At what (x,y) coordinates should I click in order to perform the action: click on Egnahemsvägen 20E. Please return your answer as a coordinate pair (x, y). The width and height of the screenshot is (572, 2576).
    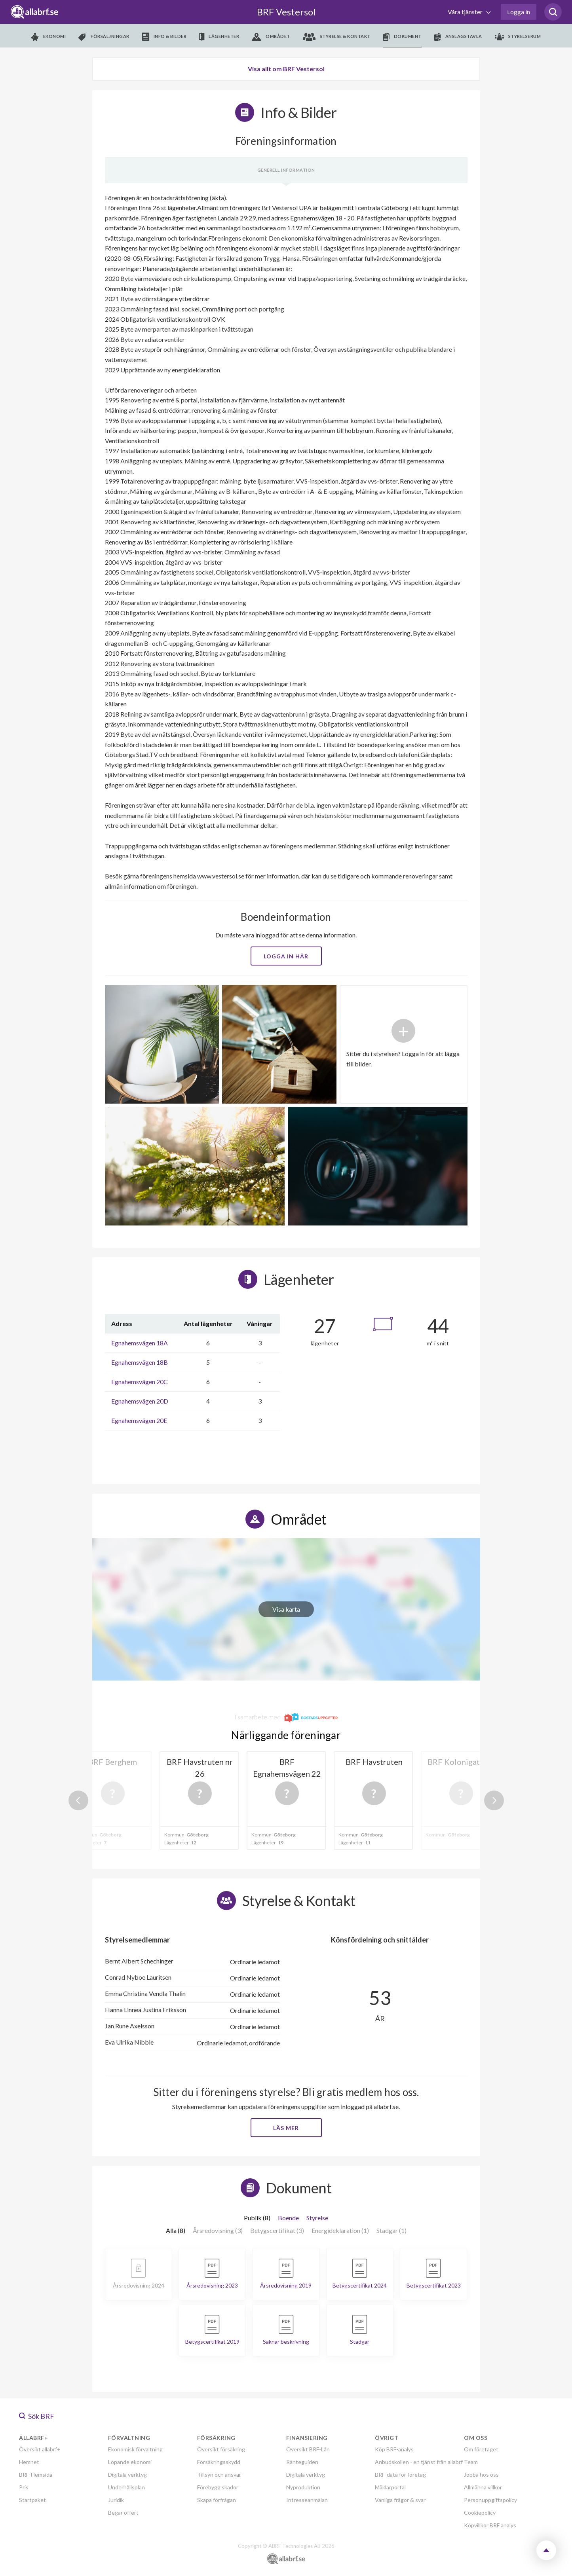
    Looking at the image, I should click on (139, 1420).